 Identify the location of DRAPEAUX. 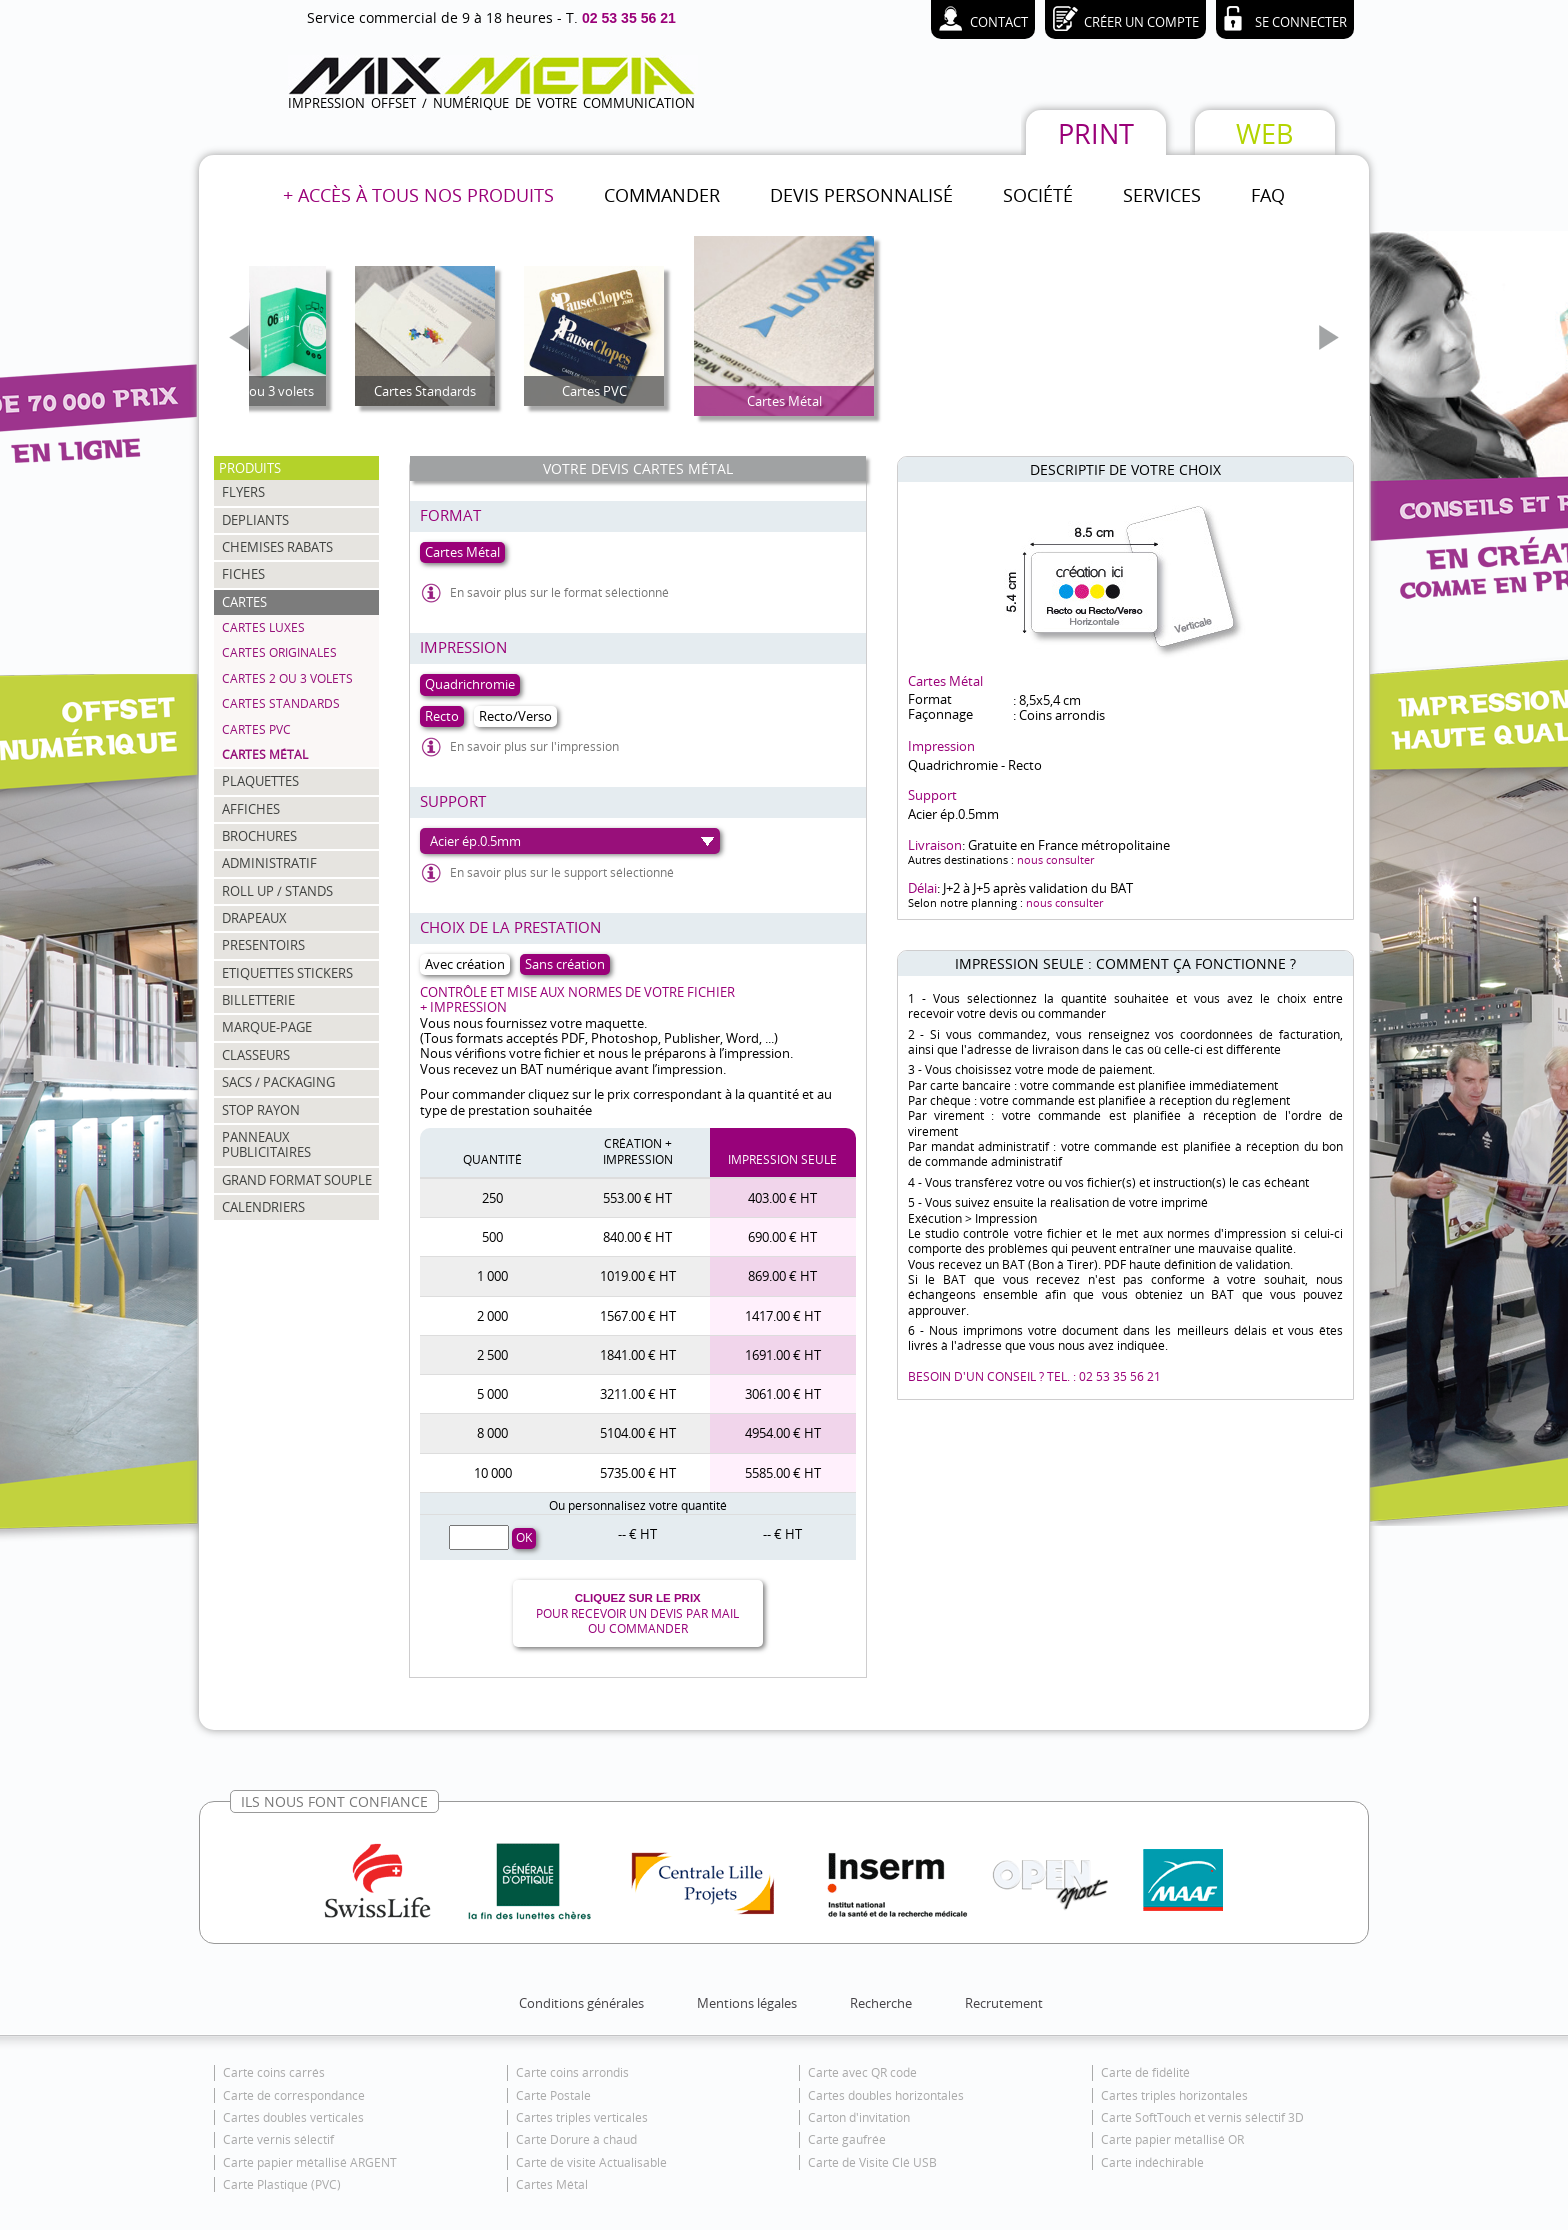
(254, 918).